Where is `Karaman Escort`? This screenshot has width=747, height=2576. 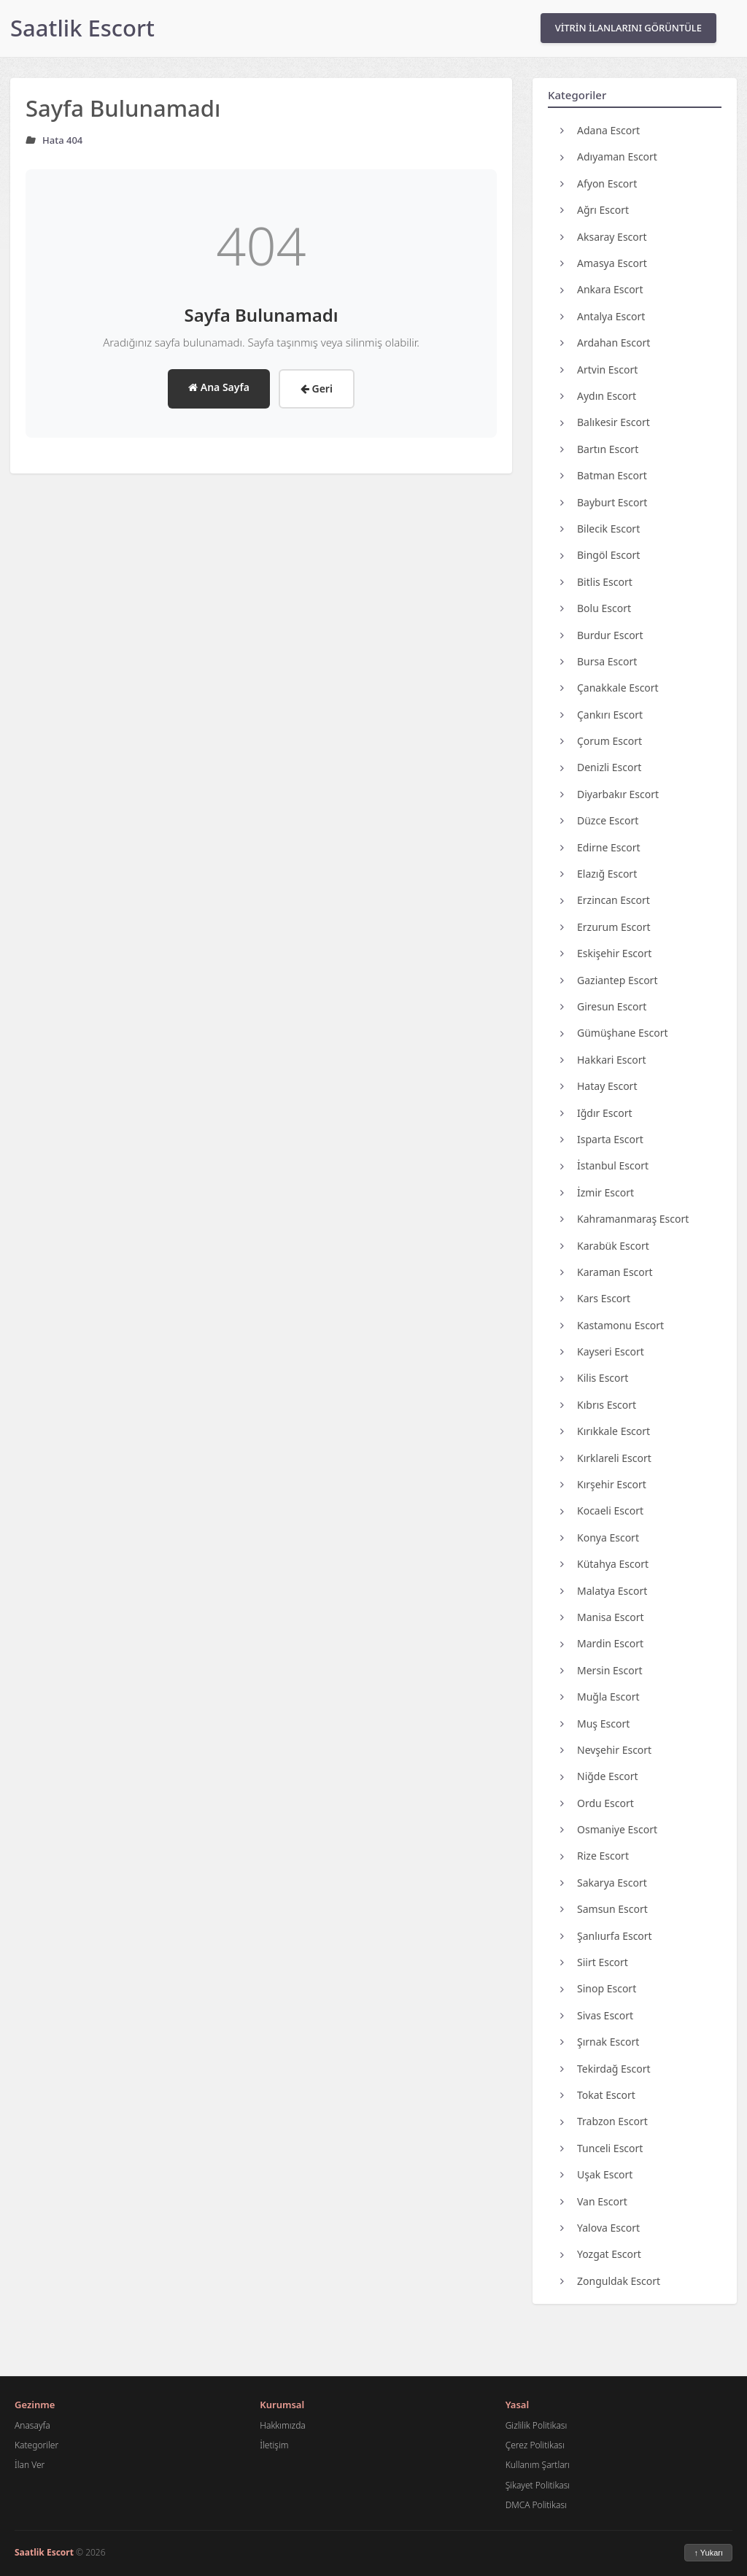
Karaman Escort is located at coordinates (606, 1272).